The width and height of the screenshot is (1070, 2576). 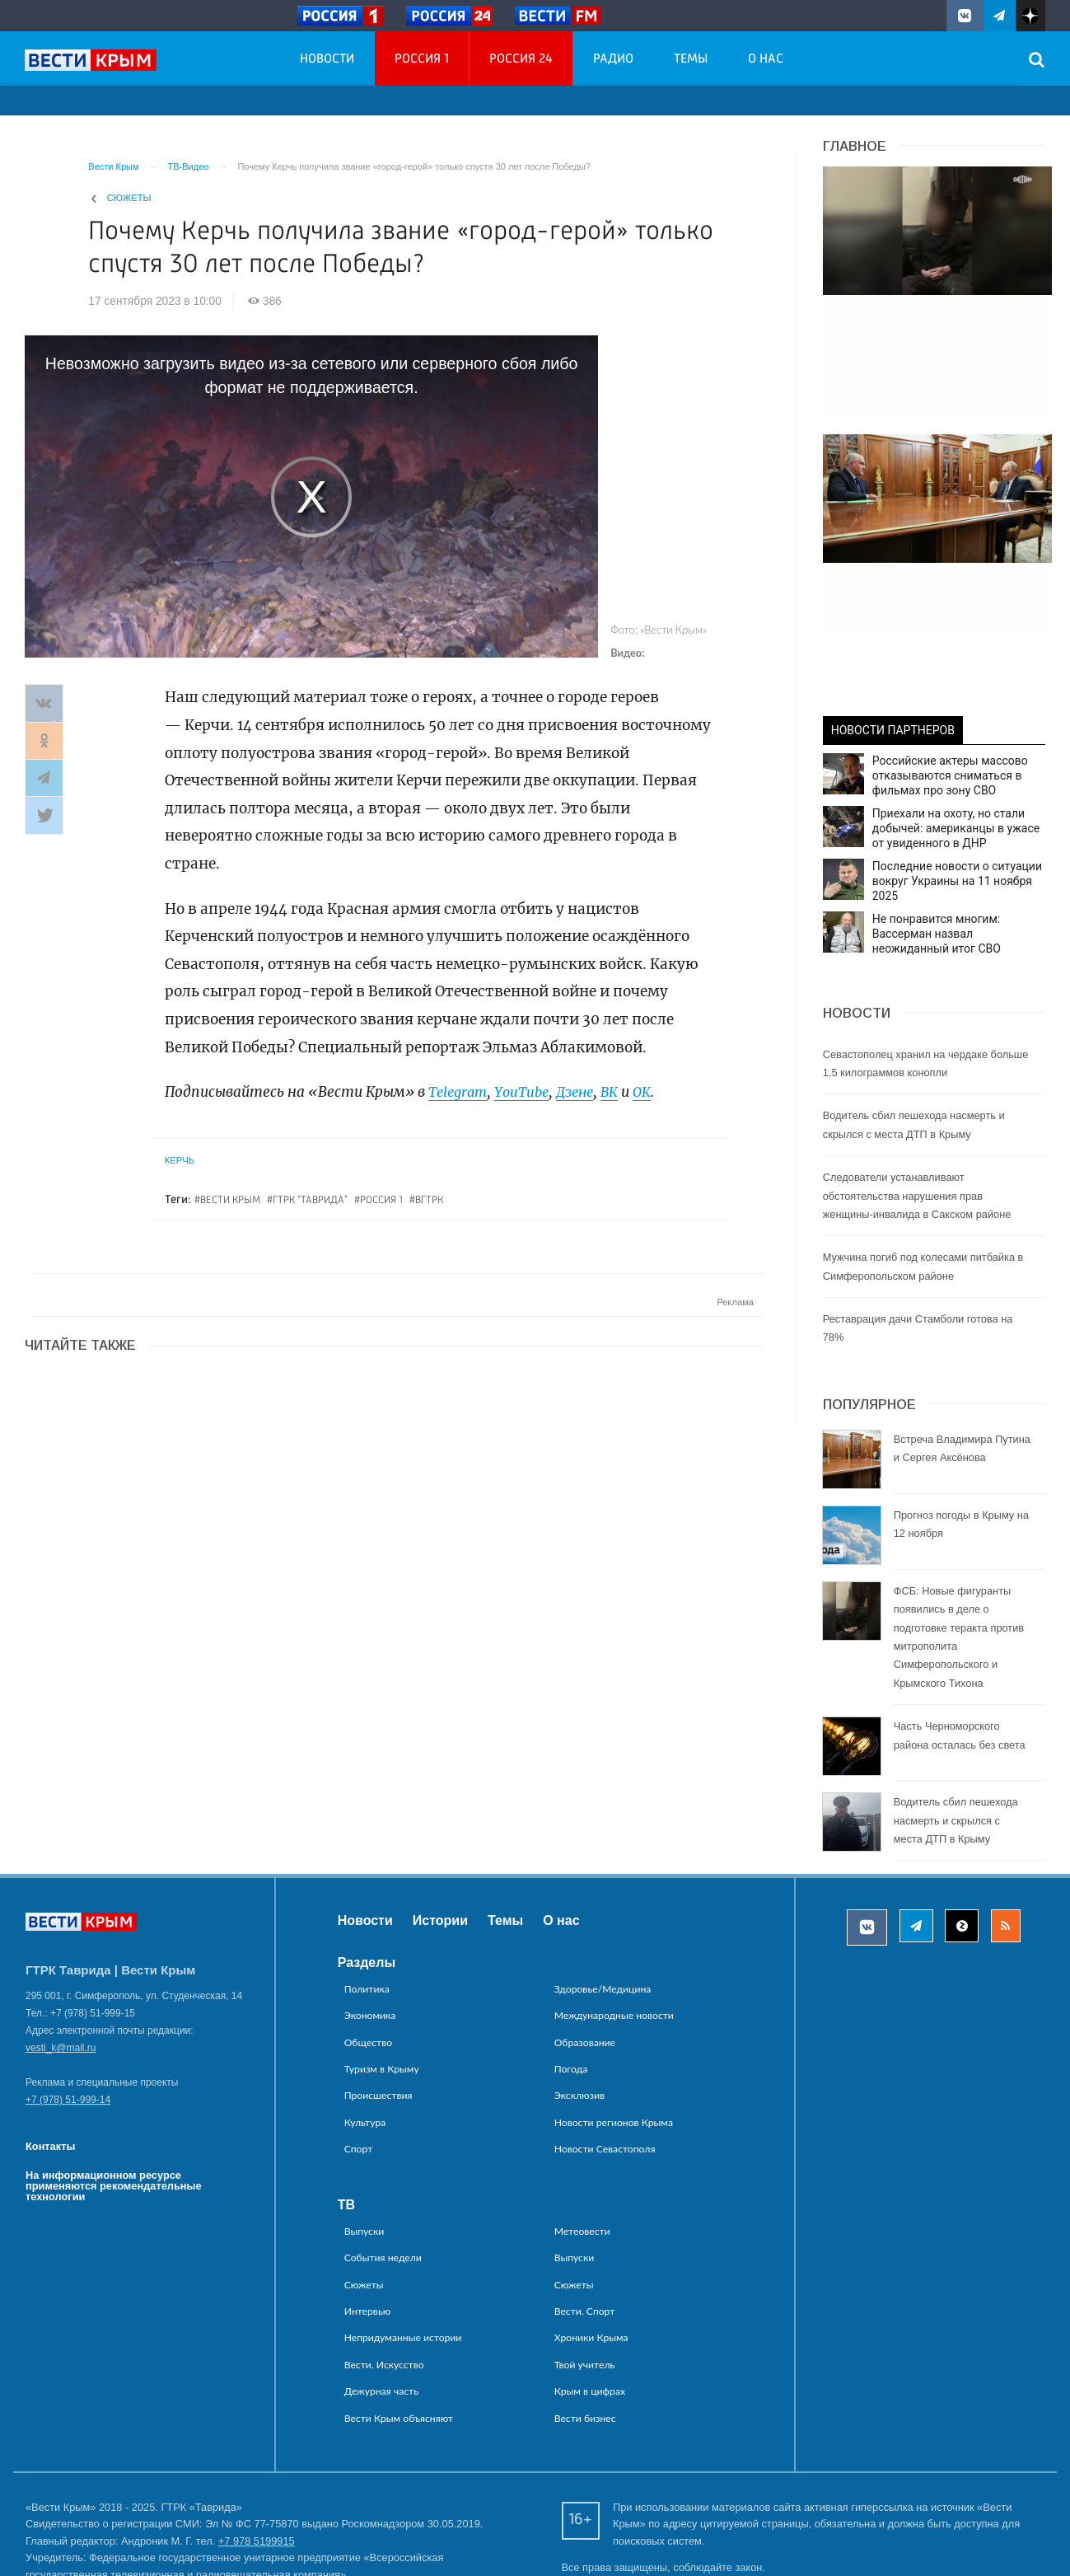 What do you see at coordinates (50, 2071) in the screenshot?
I see `Контакты` at bounding box center [50, 2071].